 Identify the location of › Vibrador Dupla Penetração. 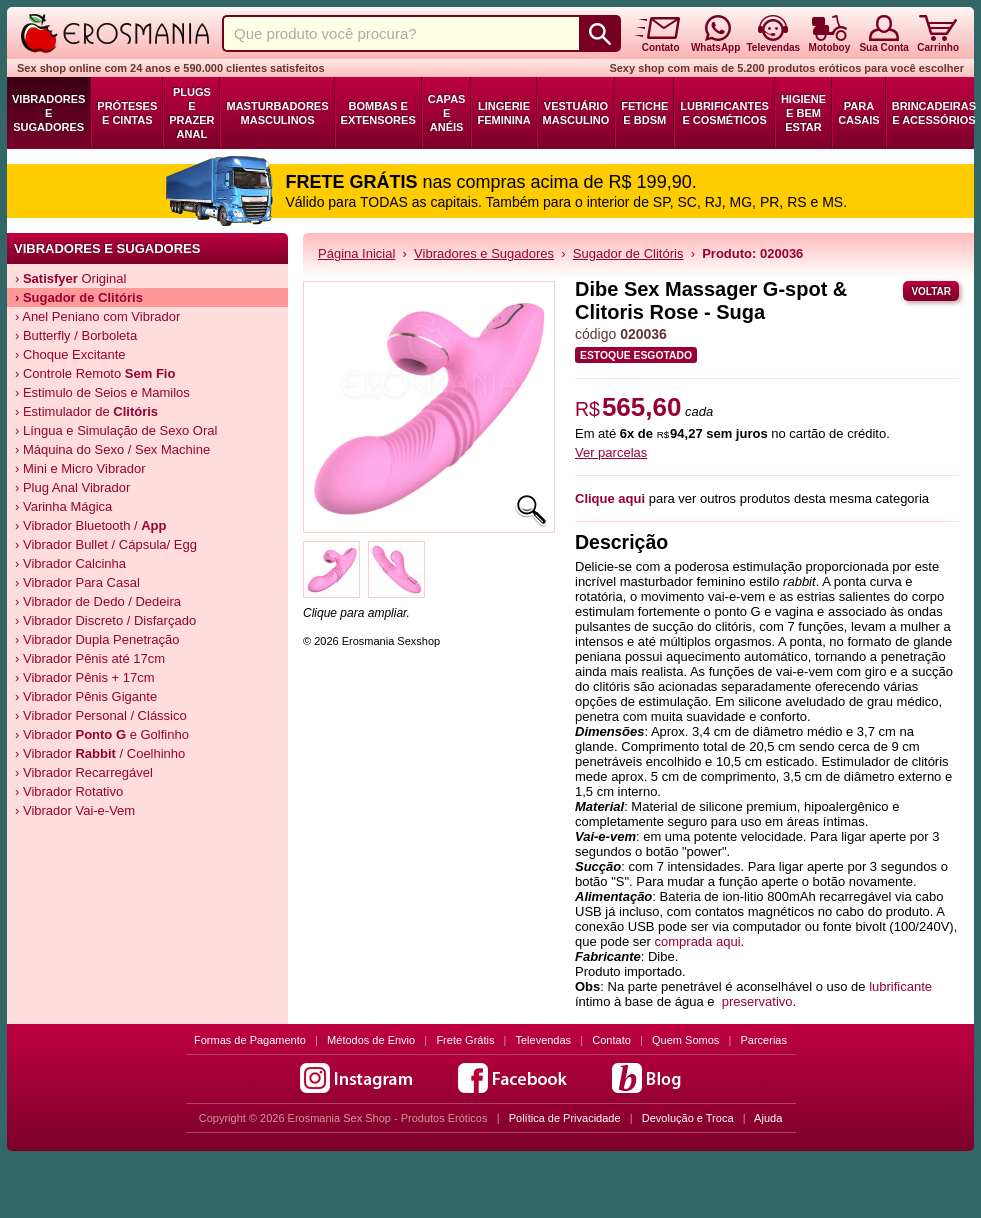
(97, 639).